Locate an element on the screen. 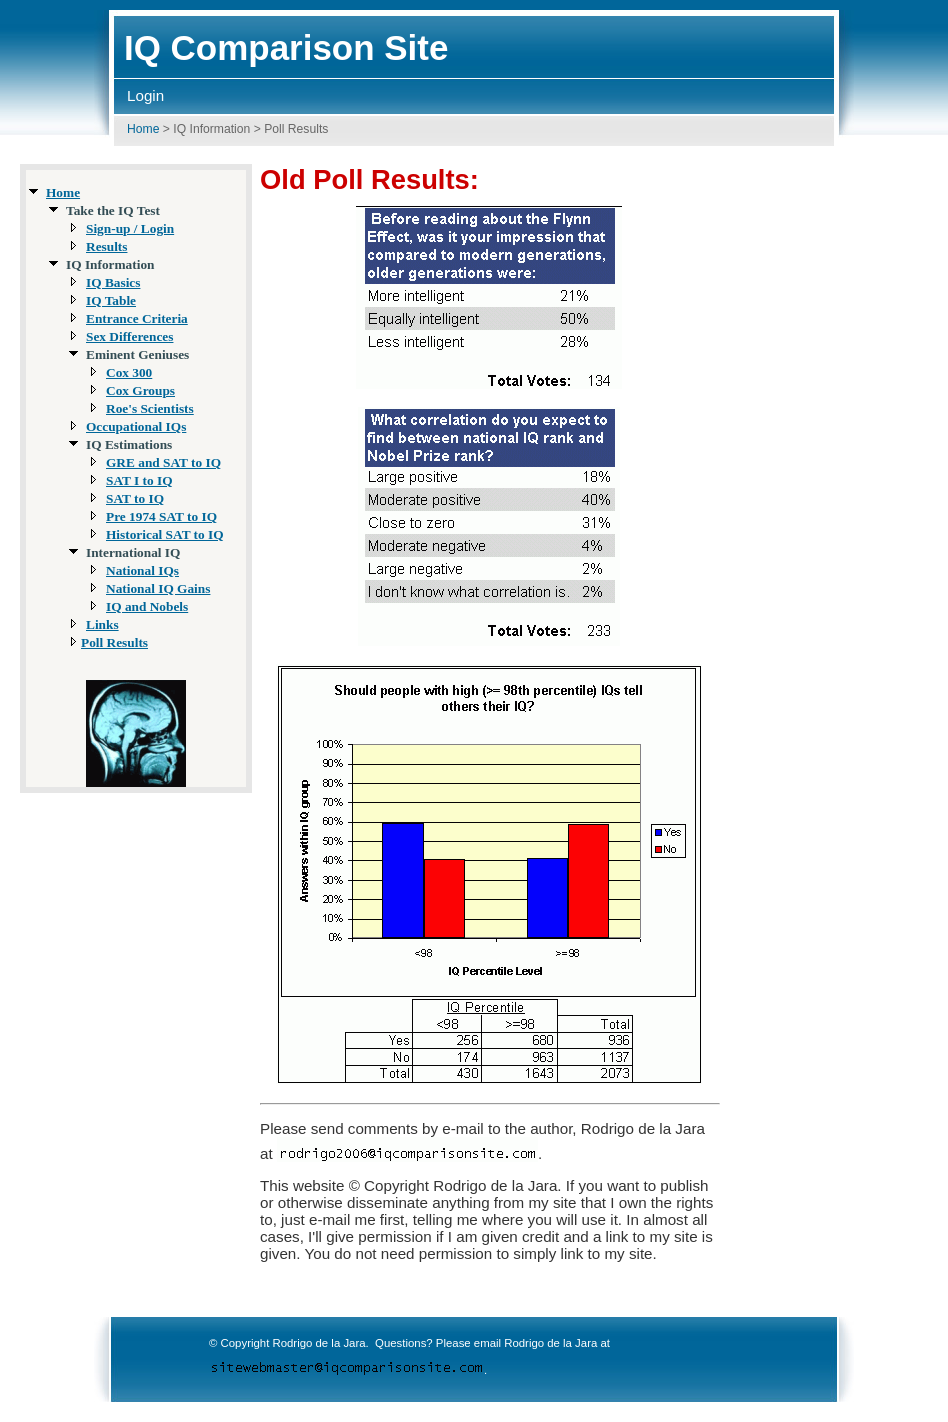  Login is located at coordinates (145, 95).